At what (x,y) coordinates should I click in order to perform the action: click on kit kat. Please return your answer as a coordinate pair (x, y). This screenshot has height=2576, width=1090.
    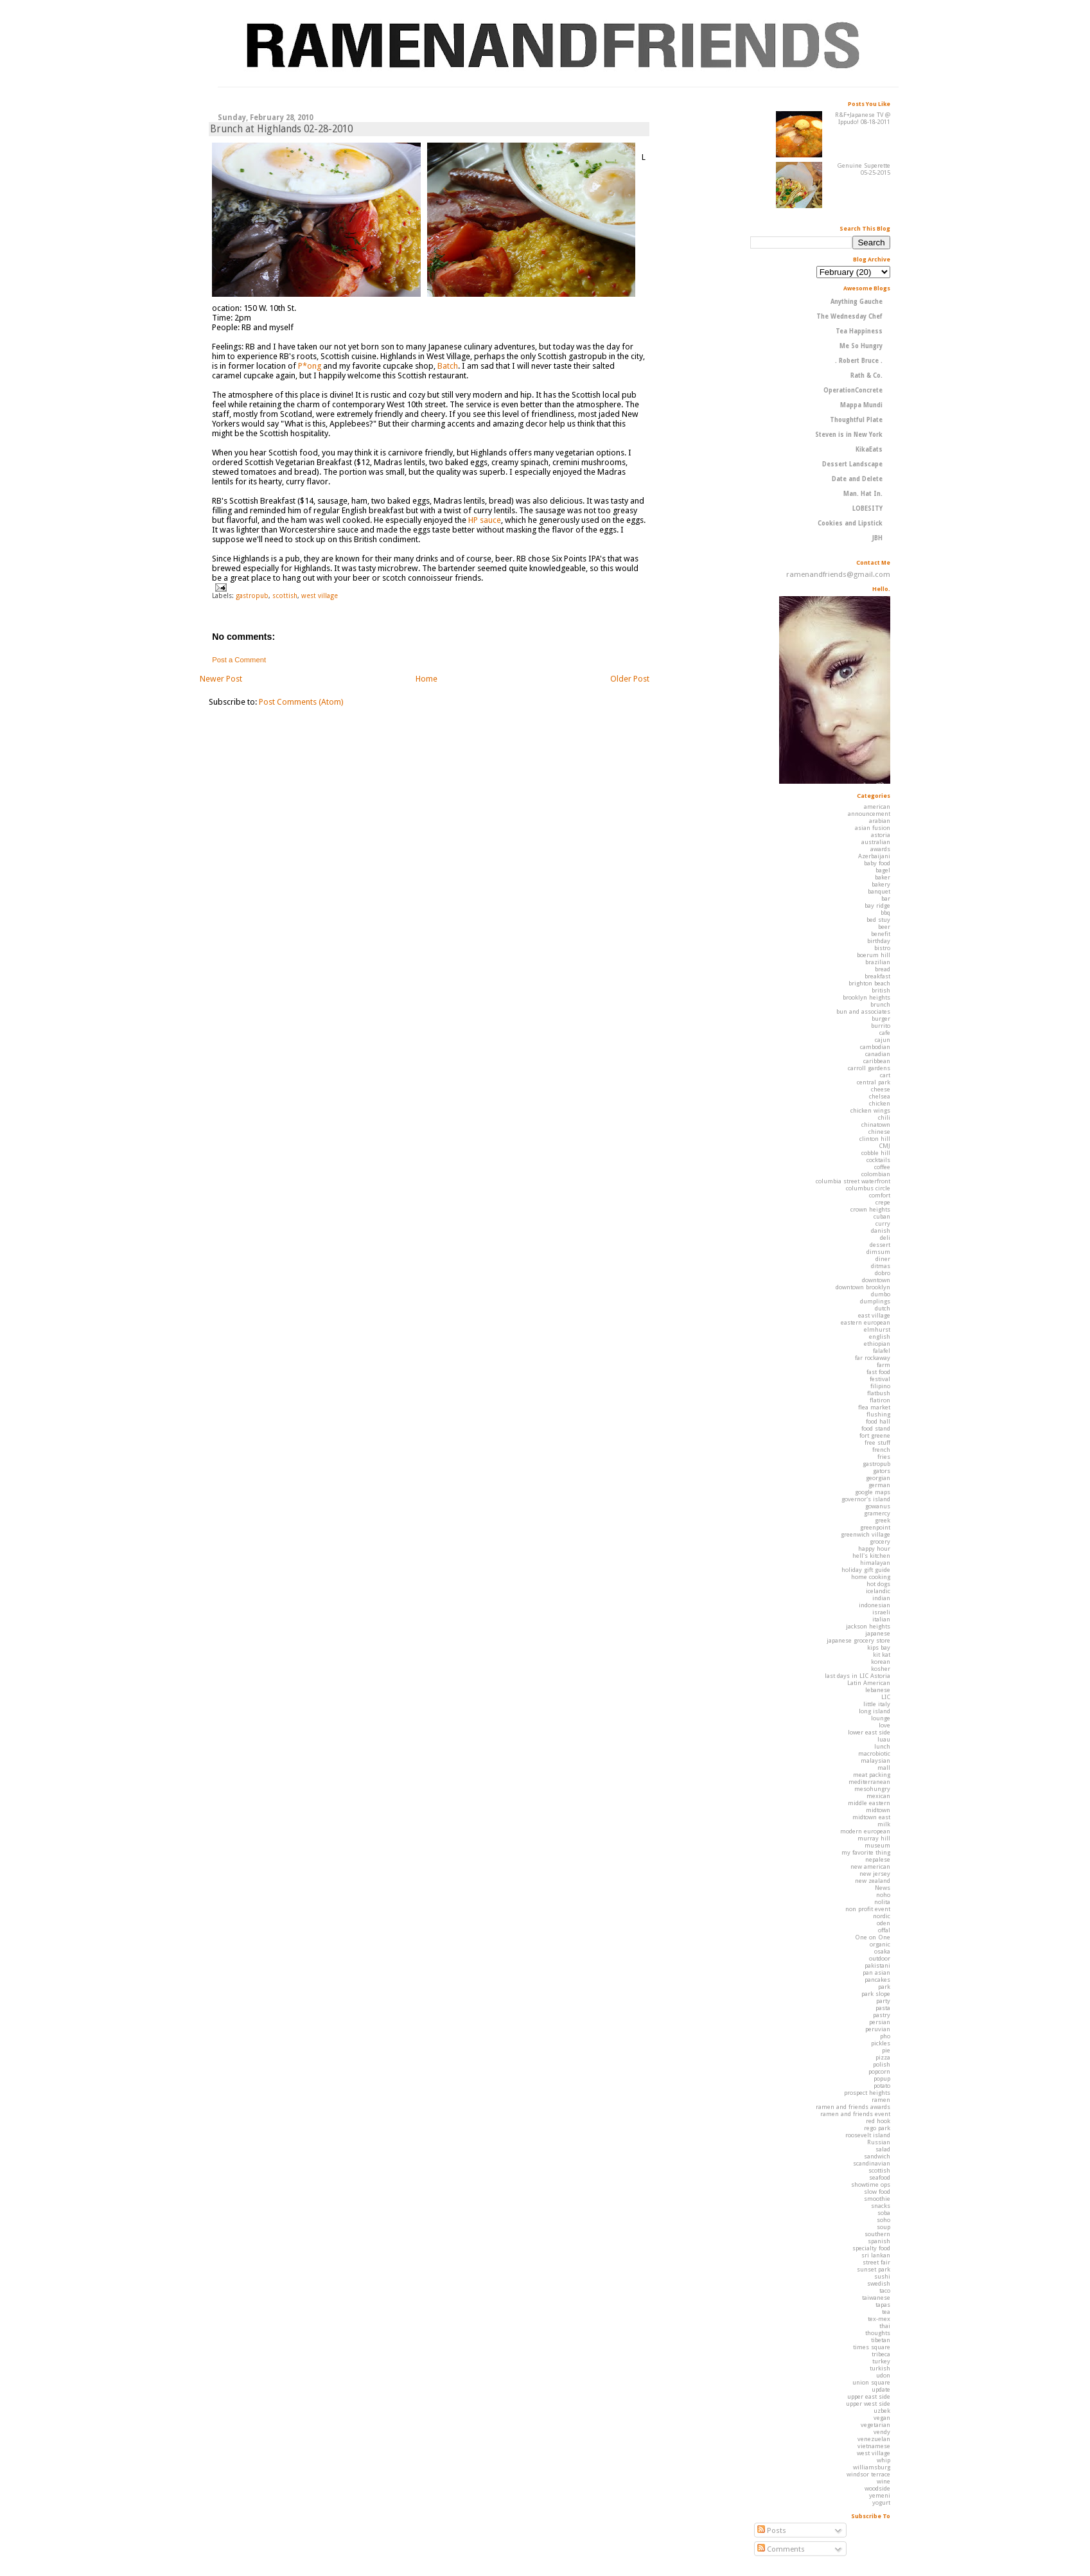
    Looking at the image, I should click on (881, 1654).